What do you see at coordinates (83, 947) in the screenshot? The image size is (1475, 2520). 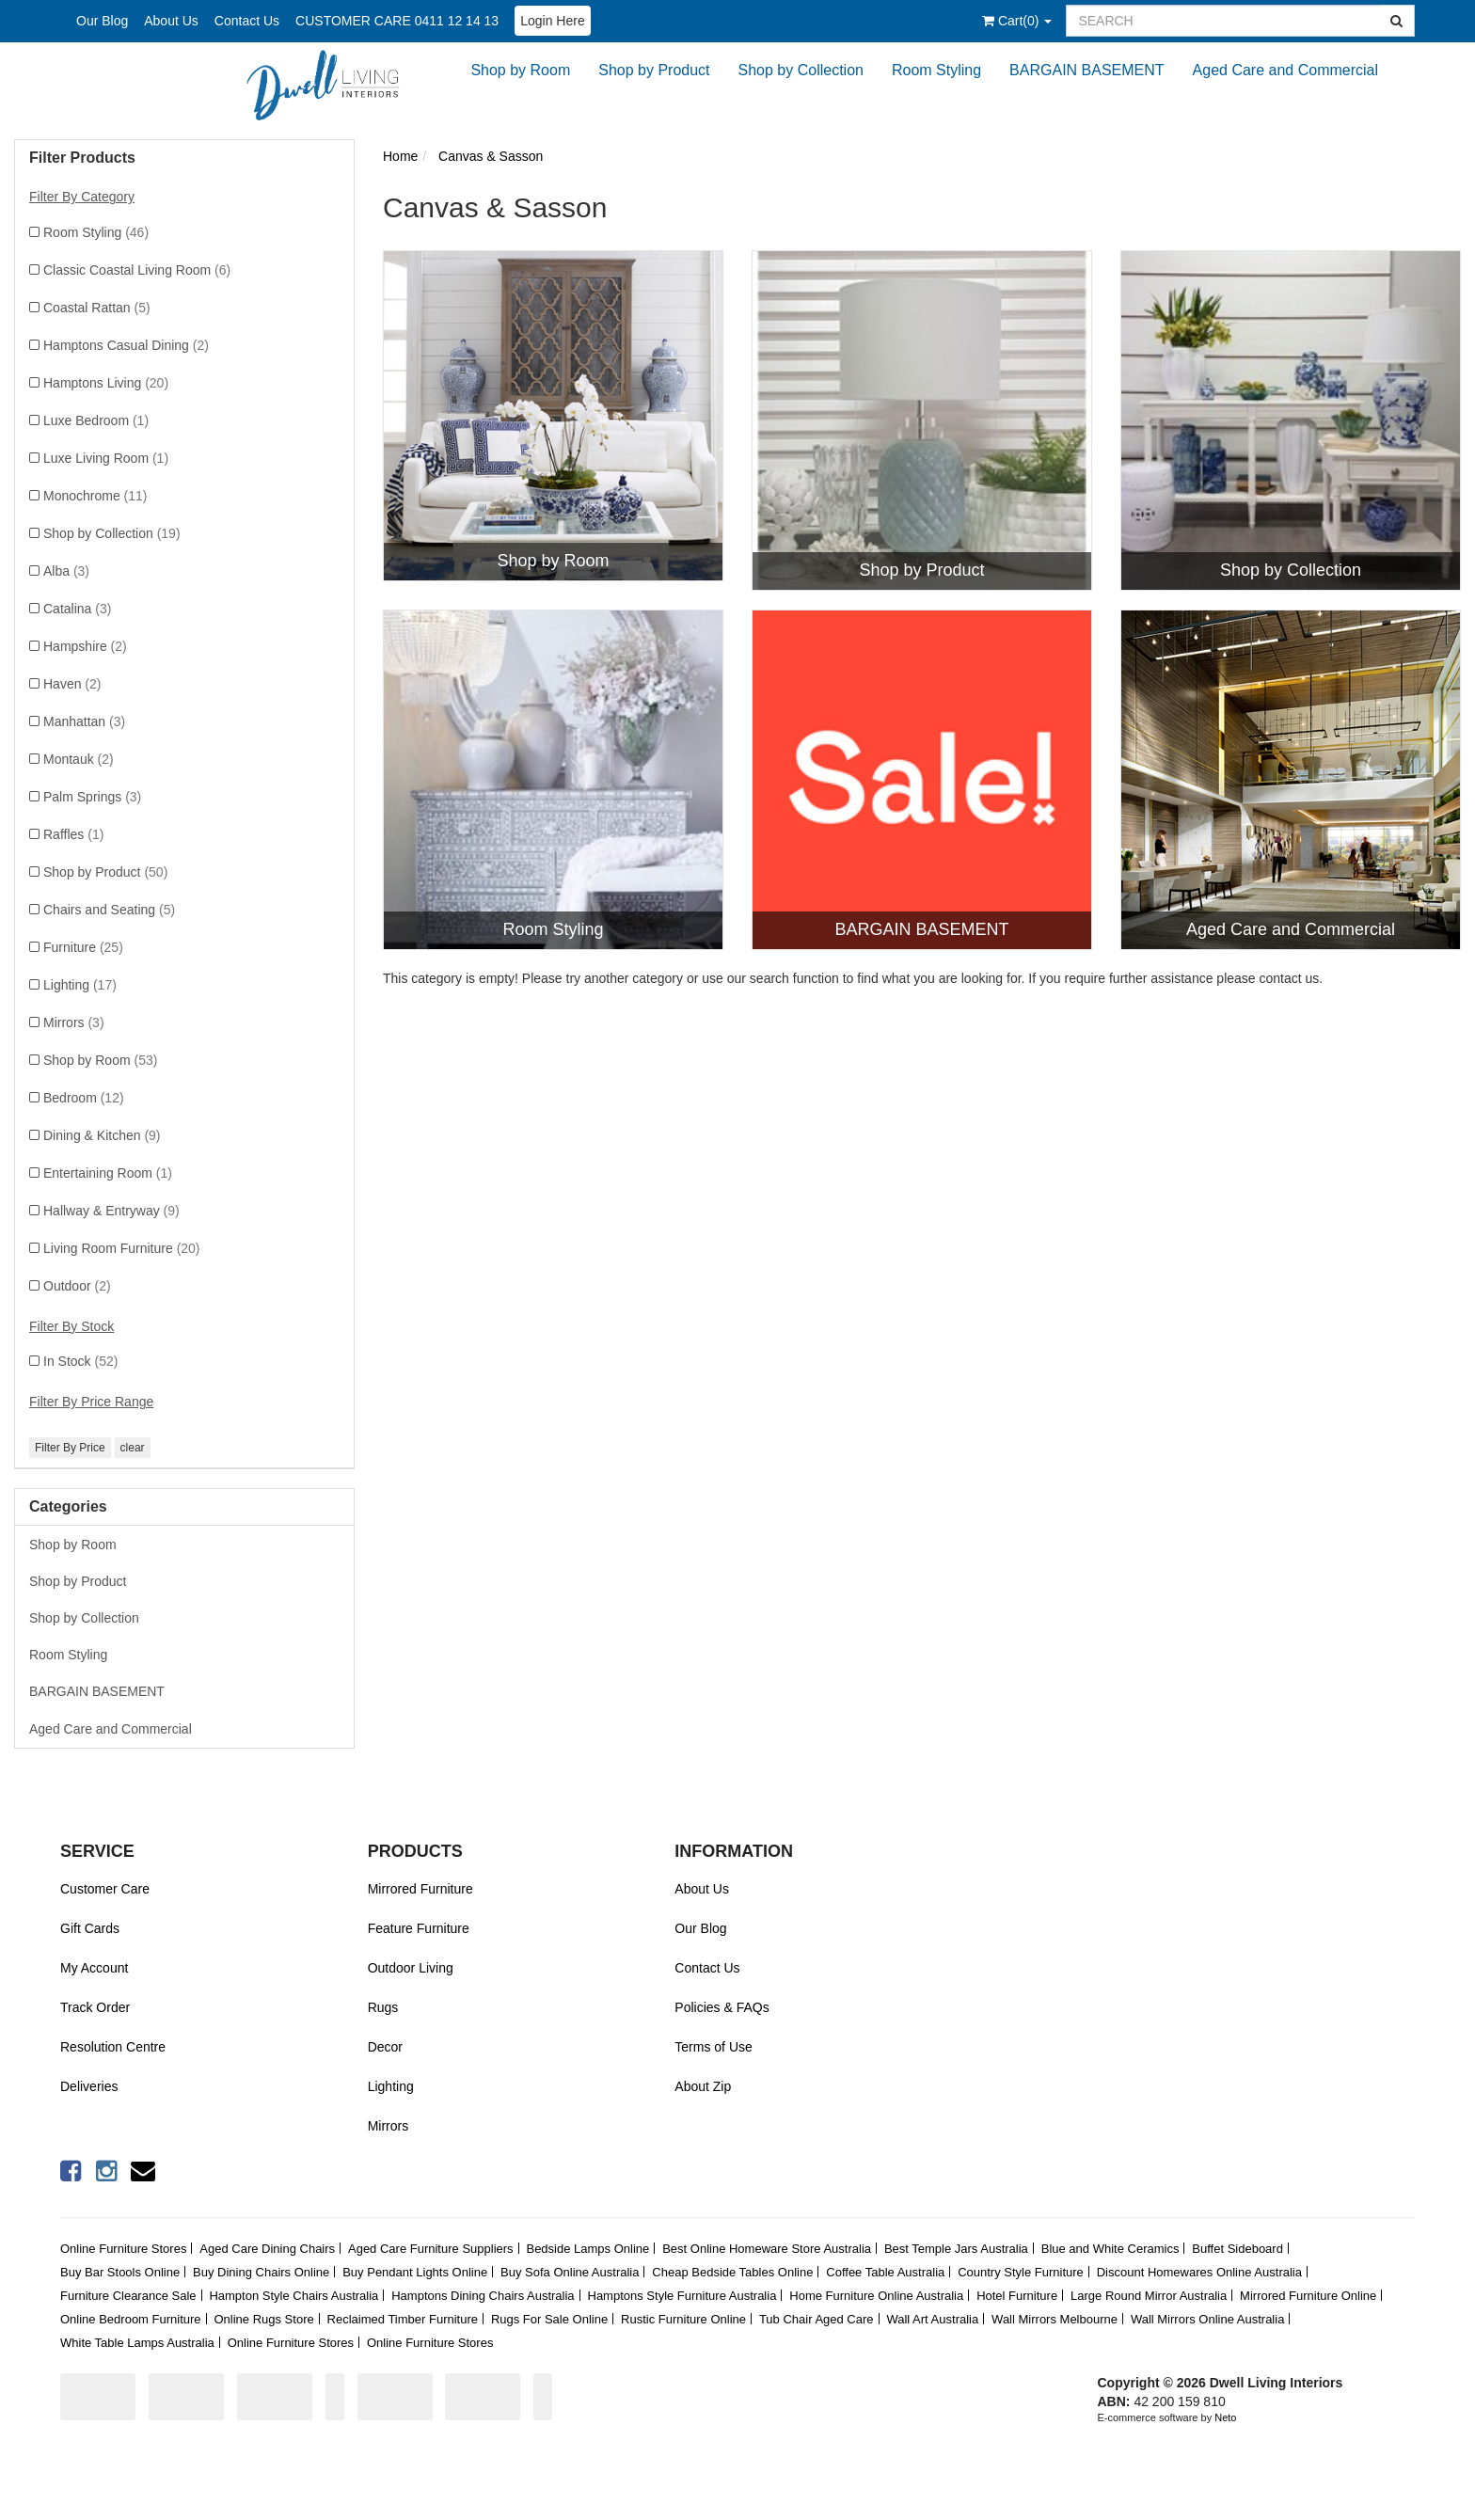 I see `Furniture` at bounding box center [83, 947].